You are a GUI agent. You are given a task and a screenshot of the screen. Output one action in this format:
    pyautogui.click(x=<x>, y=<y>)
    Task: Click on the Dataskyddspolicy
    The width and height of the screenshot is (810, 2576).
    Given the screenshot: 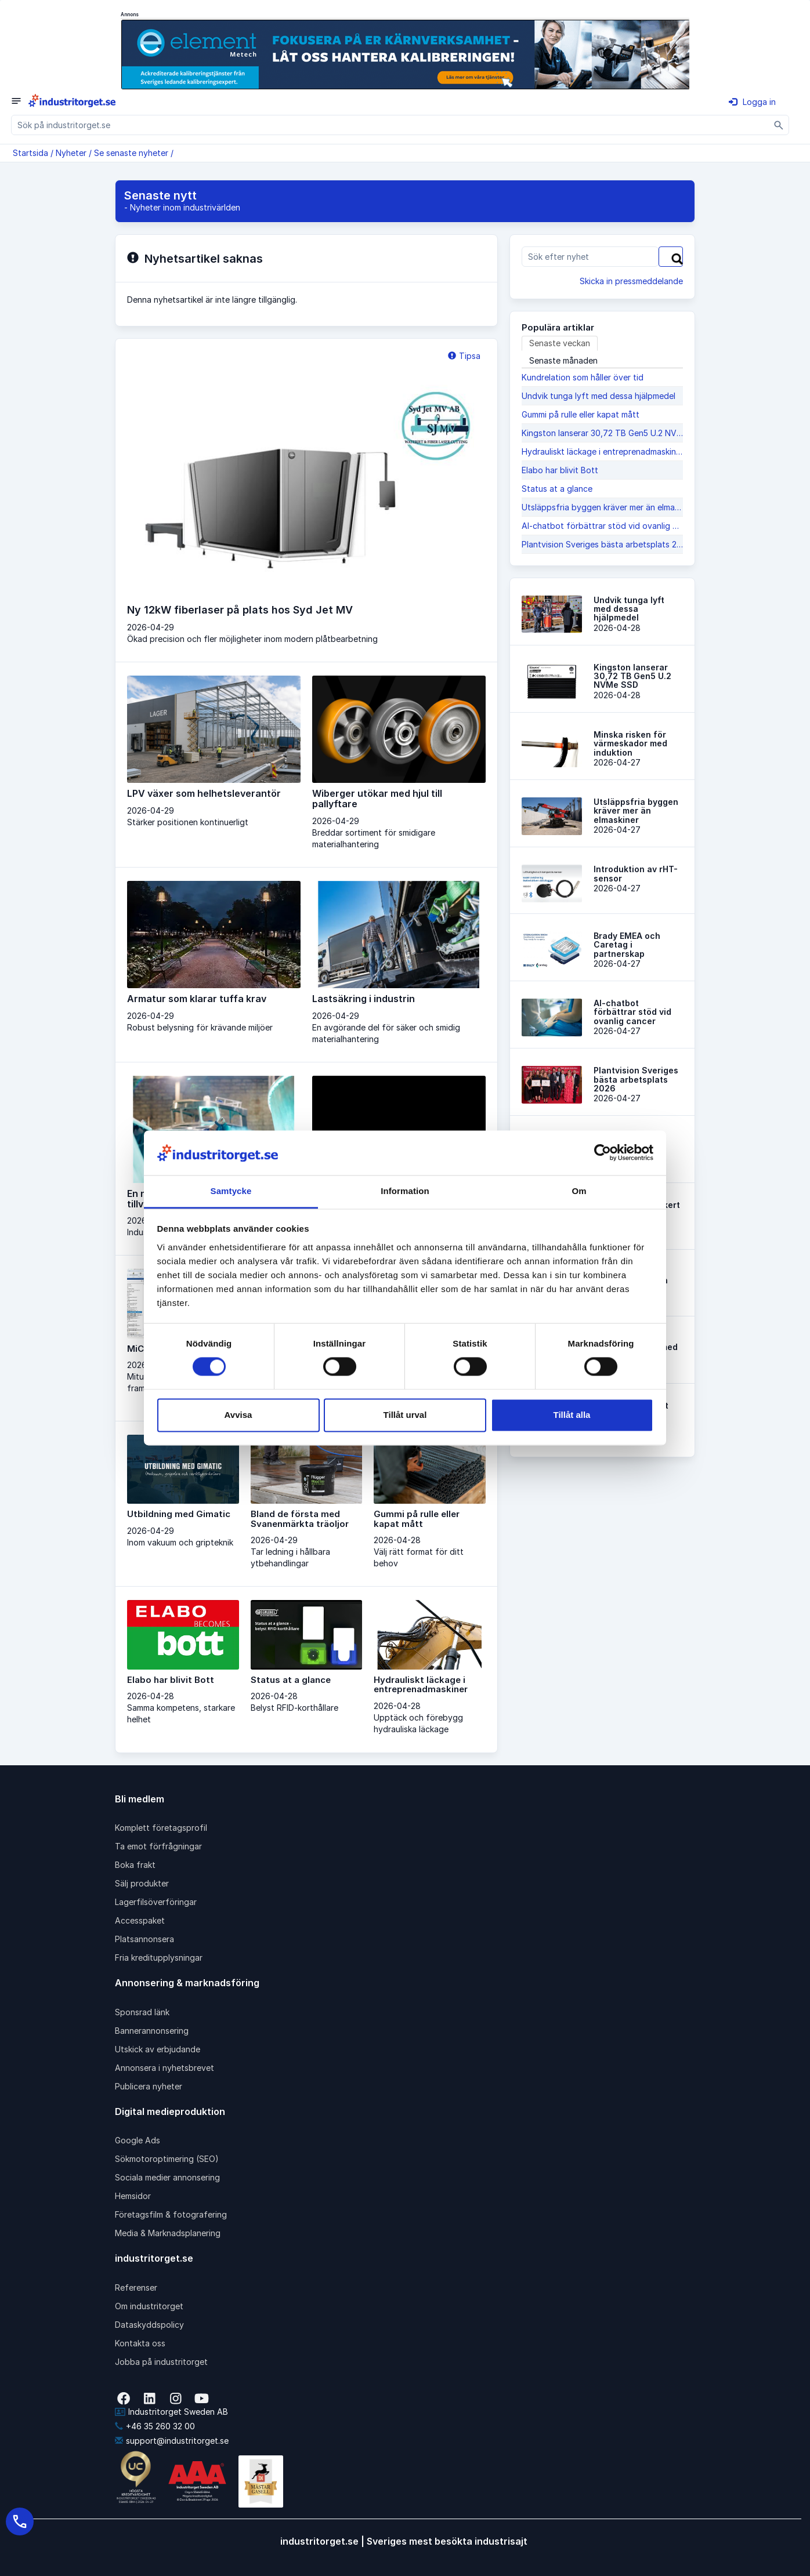 What is the action you would take?
    pyautogui.click(x=149, y=2325)
    